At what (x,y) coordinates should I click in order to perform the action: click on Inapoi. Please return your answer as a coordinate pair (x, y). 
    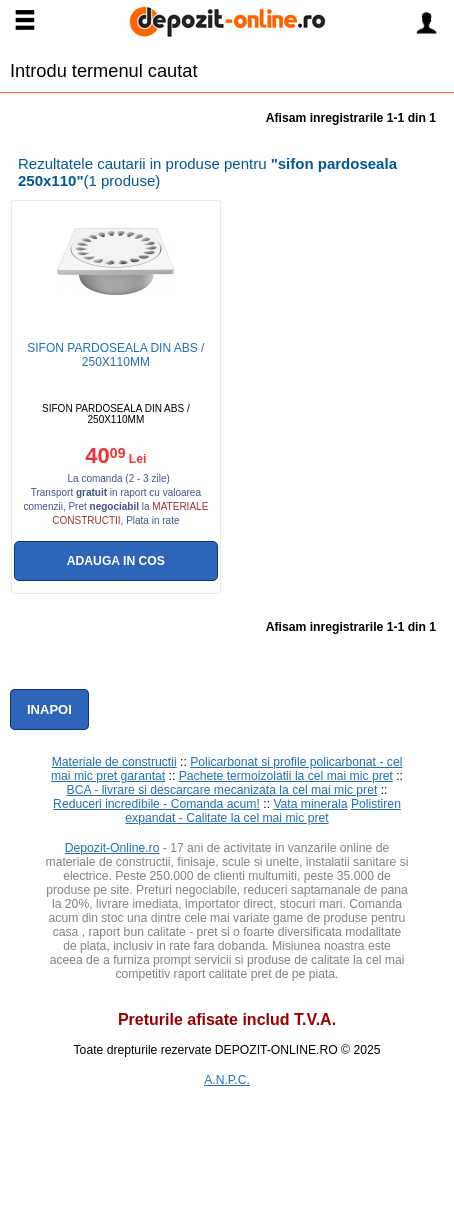
    Looking at the image, I should click on (49, 709).